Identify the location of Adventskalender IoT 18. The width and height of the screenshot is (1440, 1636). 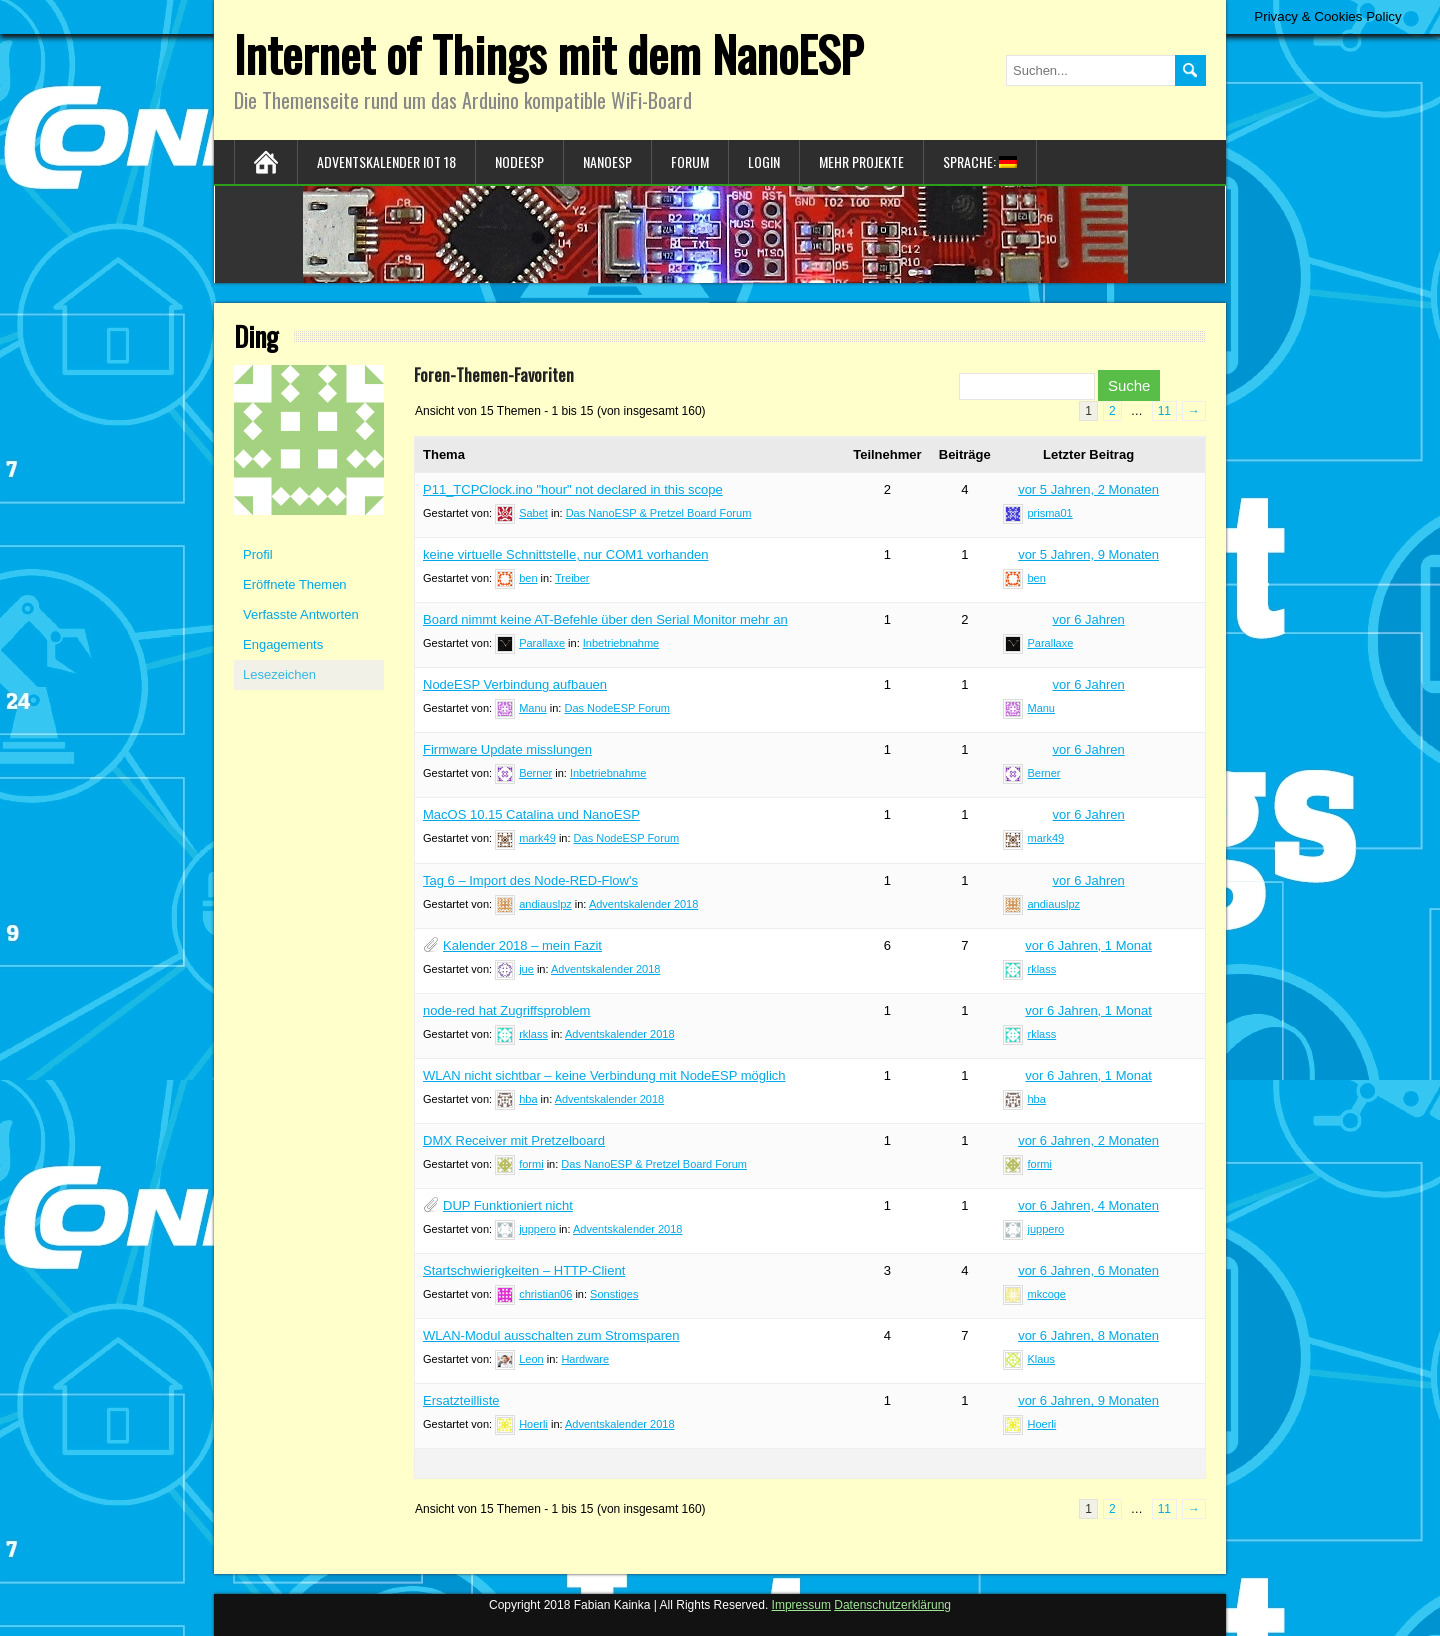
(386, 161).